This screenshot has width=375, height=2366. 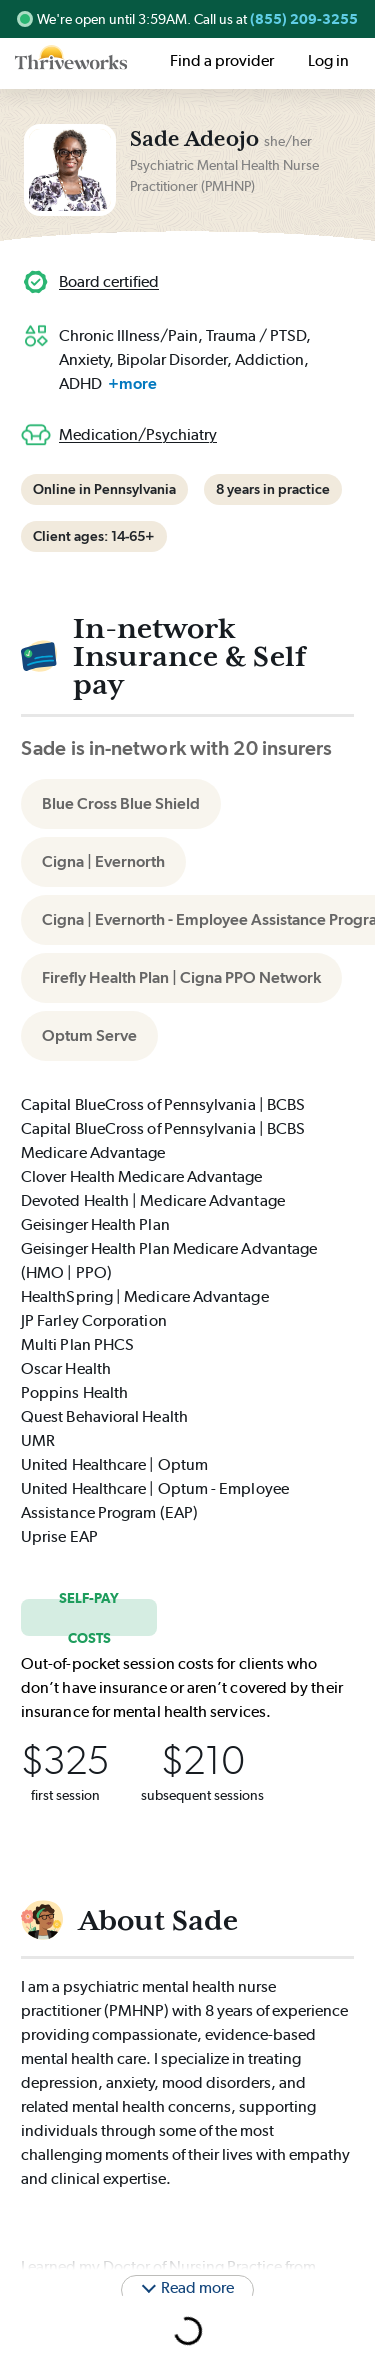 What do you see at coordinates (138, 434) in the screenshot?
I see `Medication/Psychiatry` at bounding box center [138, 434].